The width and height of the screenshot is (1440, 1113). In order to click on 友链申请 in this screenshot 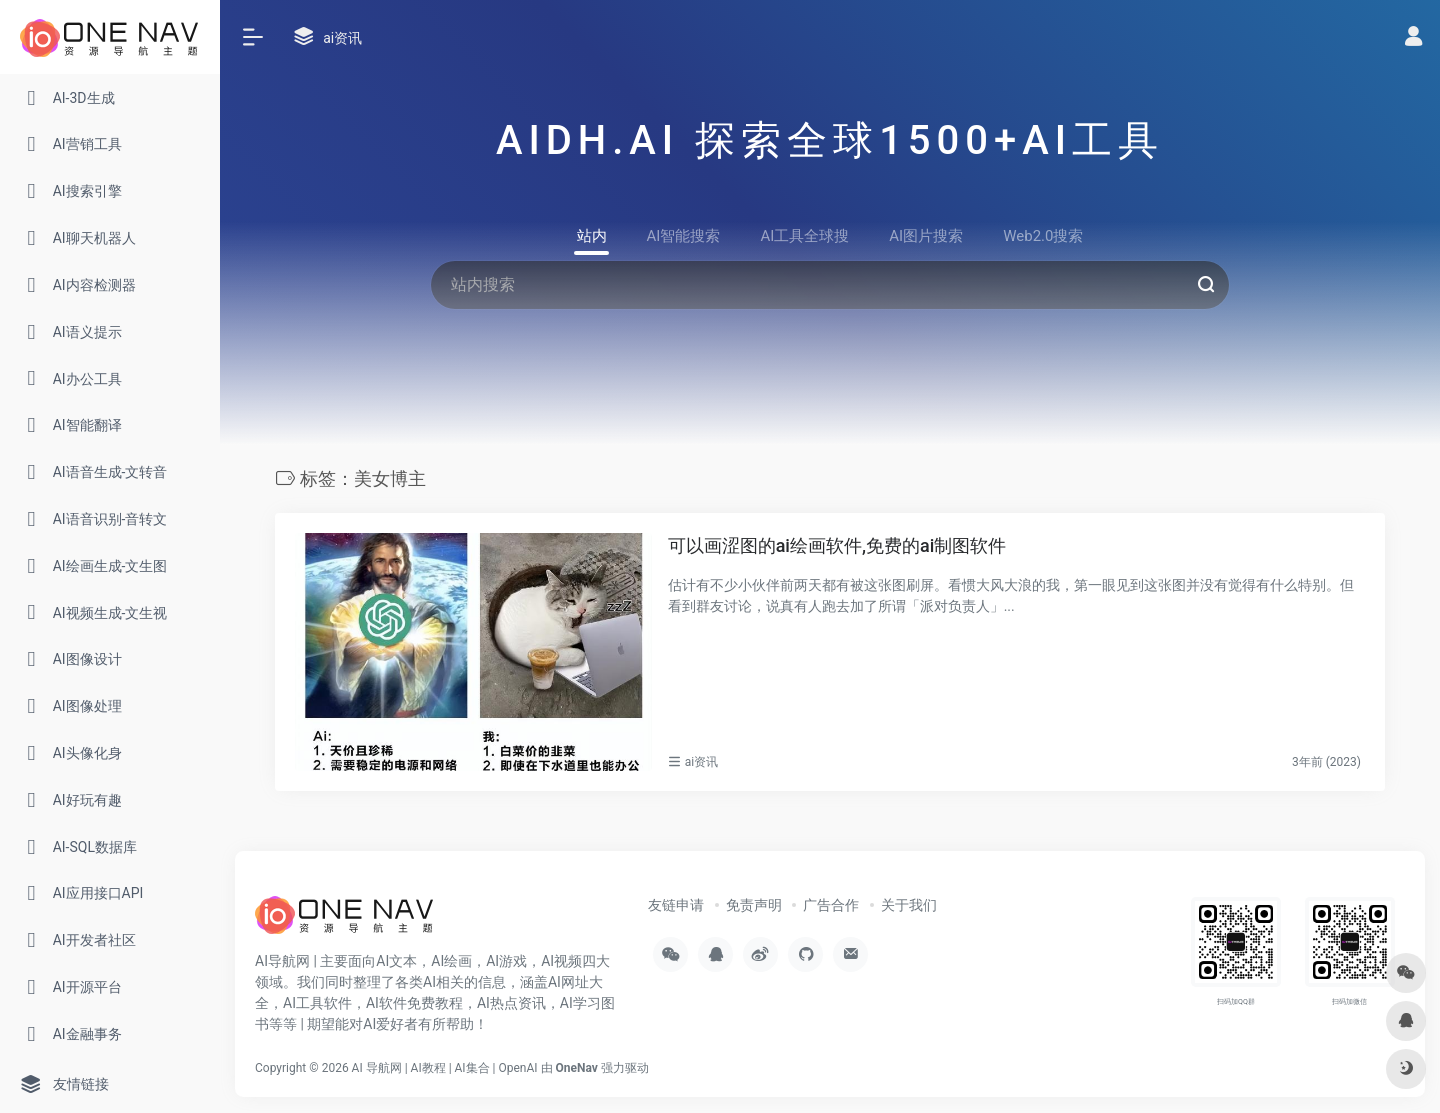, I will do `click(676, 905)`.